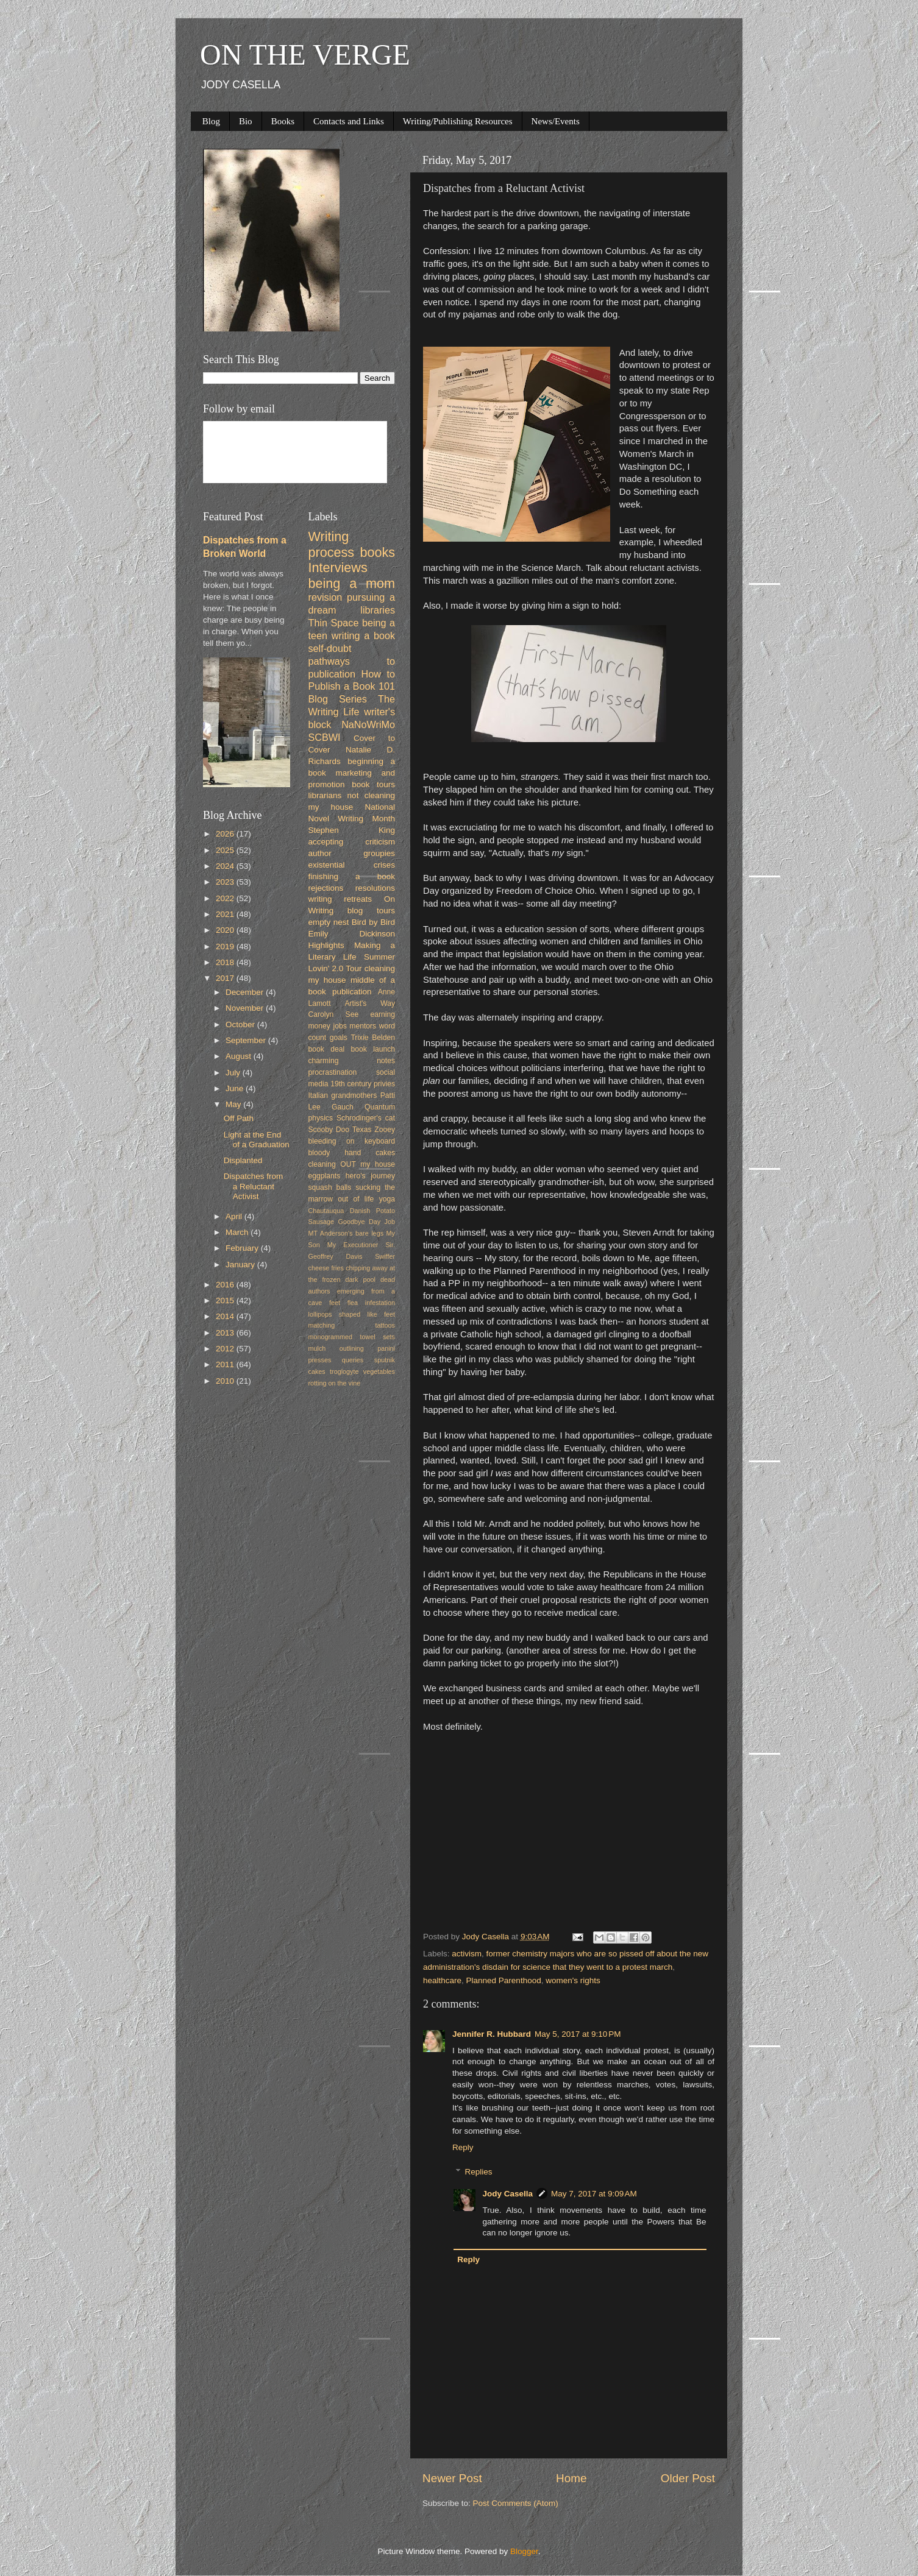  Describe the element at coordinates (326, 888) in the screenshot. I see `rejections` at that location.